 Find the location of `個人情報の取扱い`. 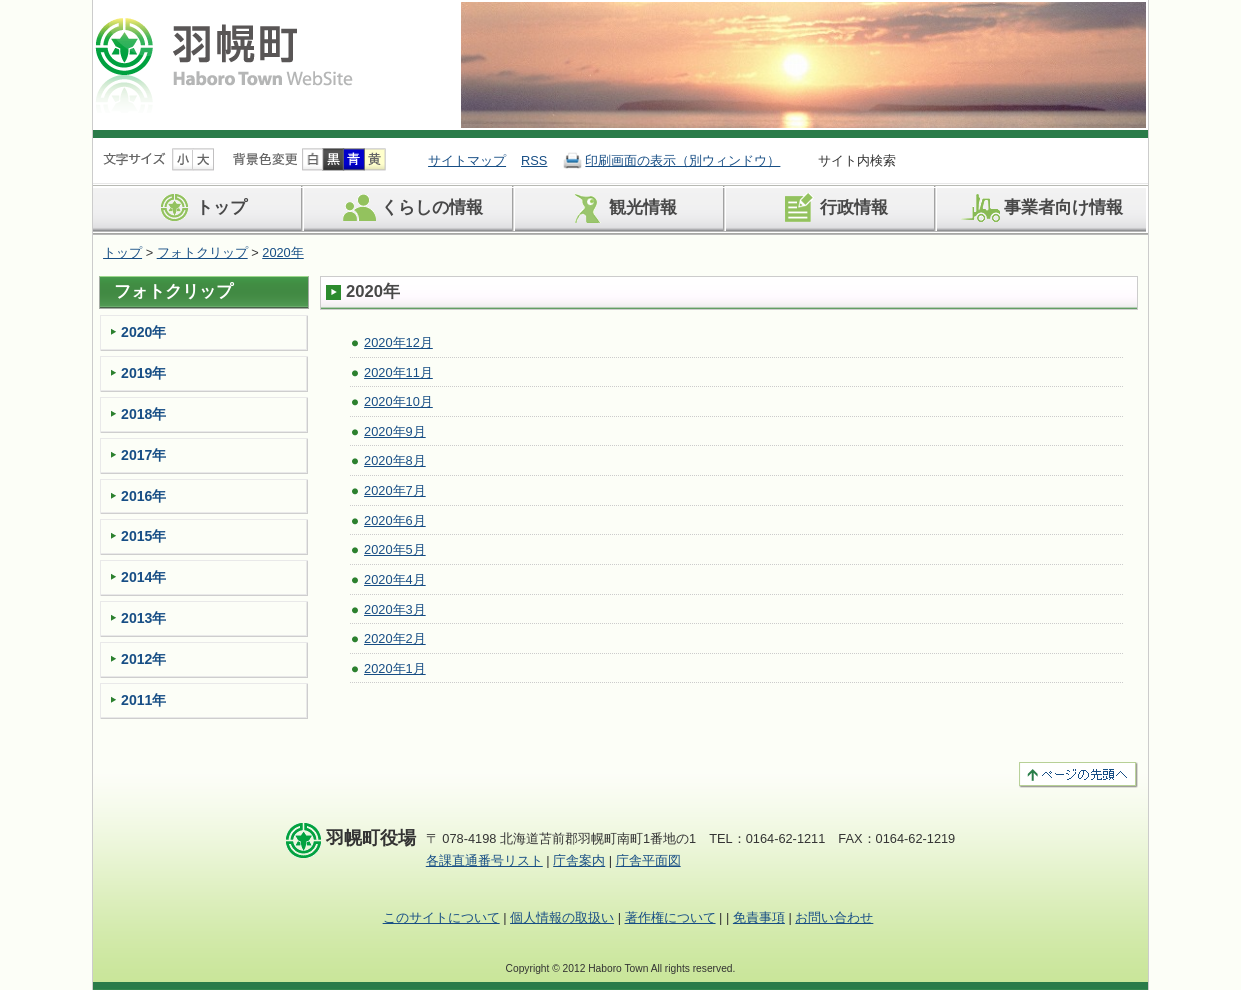

個人情報の取扱い is located at coordinates (562, 917).